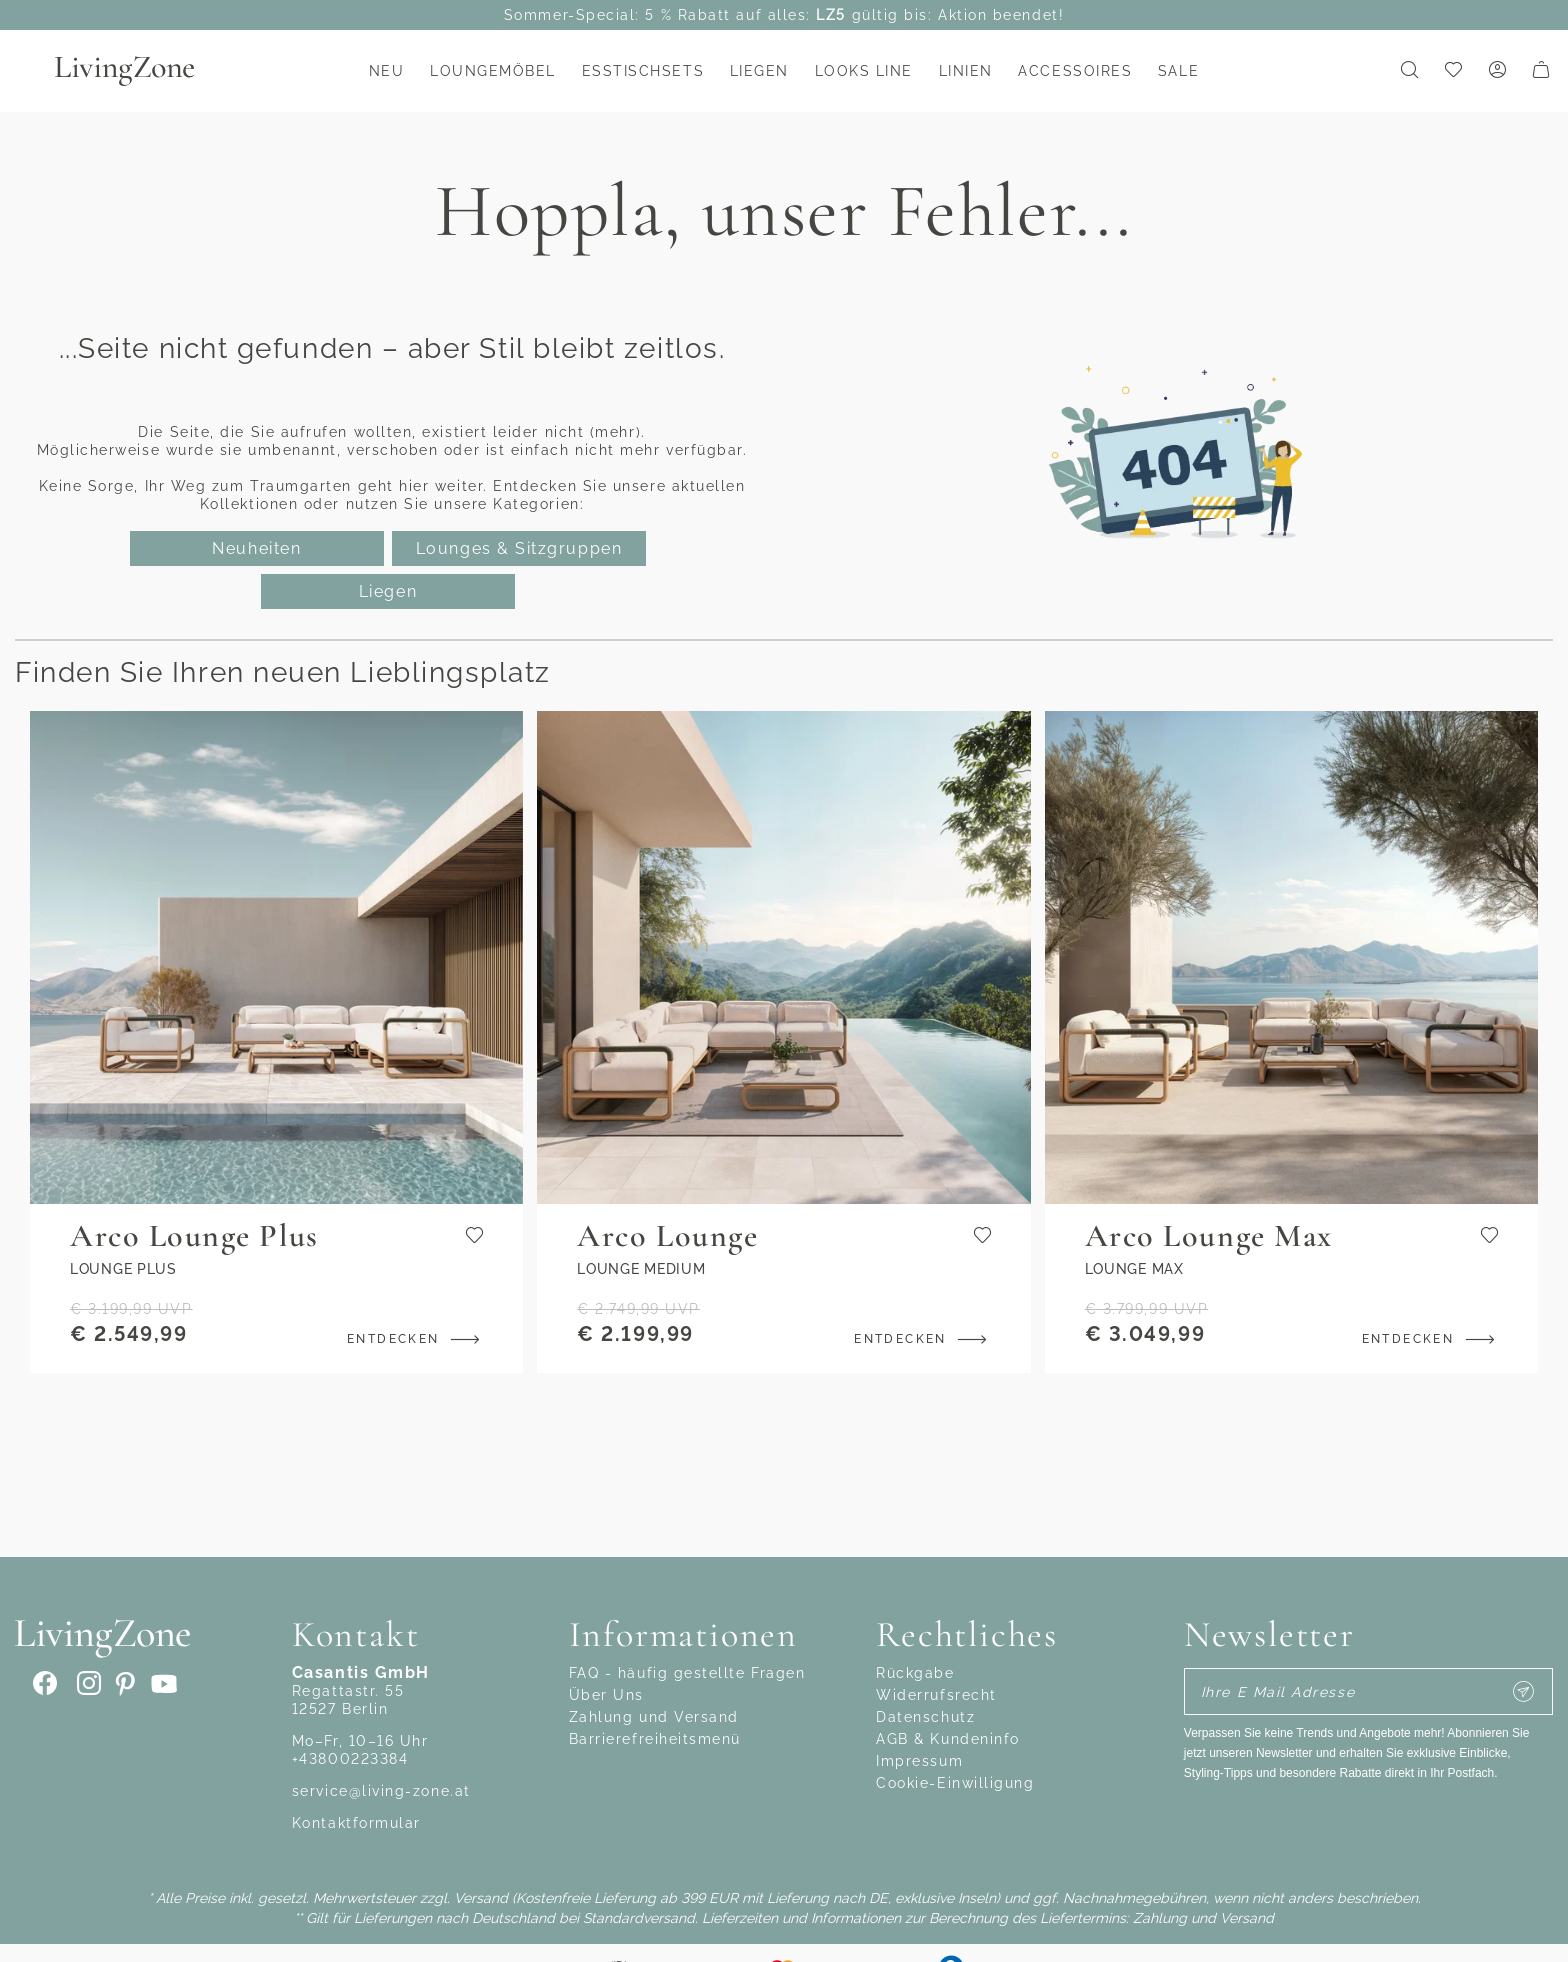 This screenshot has width=1568, height=1962. What do you see at coordinates (606, 1695) in the screenshot?
I see `Über Uns` at bounding box center [606, 1695].